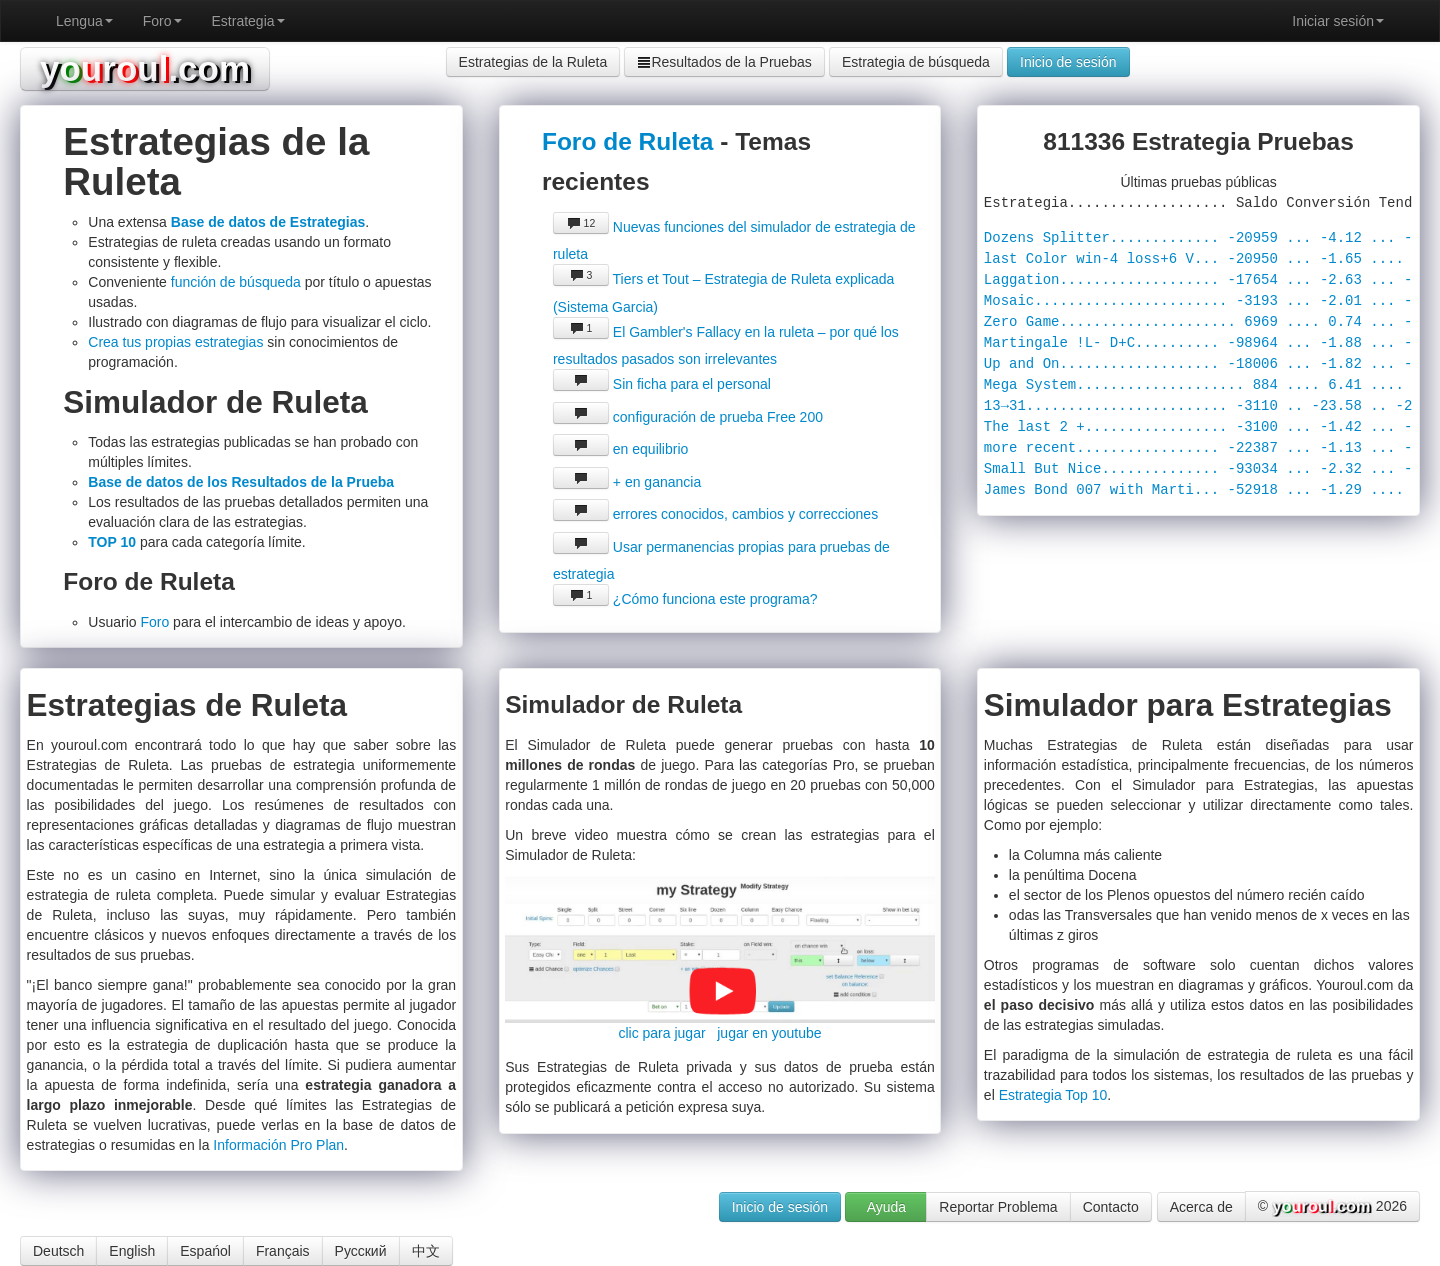 This screenshot has height=1266, width=1440. What do you see at coordinates (769, 1033) in the screenshot?
I see `jugar en youtube` at bounding box center [769, 1033].